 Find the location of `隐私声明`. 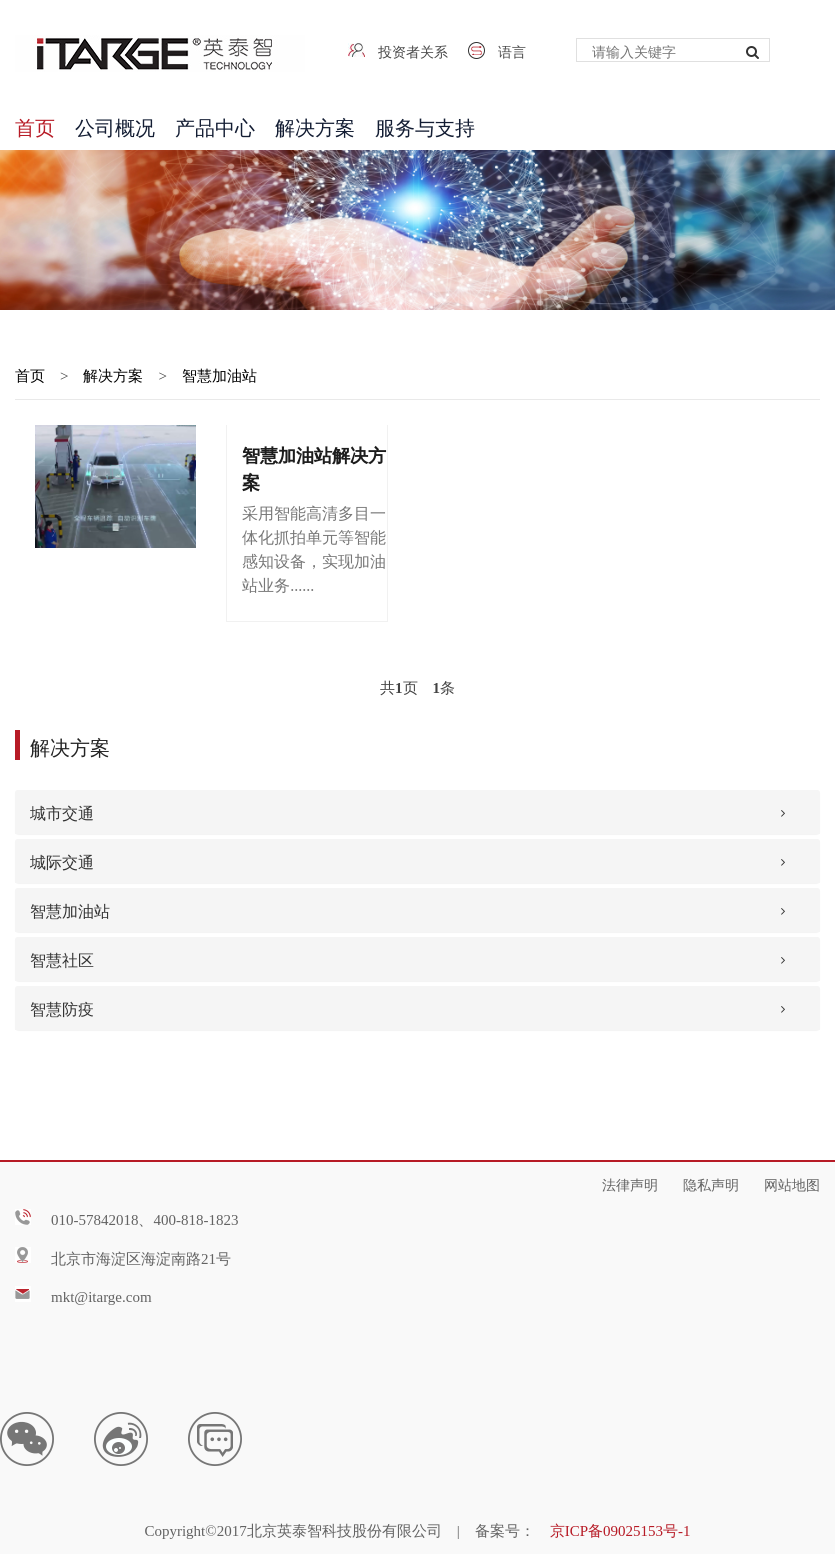

隐私声明 is located at coordinates (711, 1183).